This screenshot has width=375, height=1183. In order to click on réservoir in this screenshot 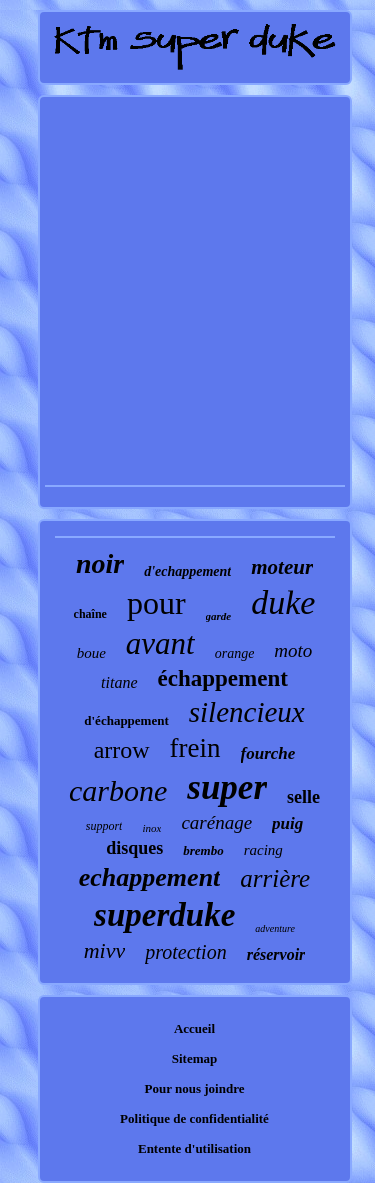, I will do `click(276, 954)`.